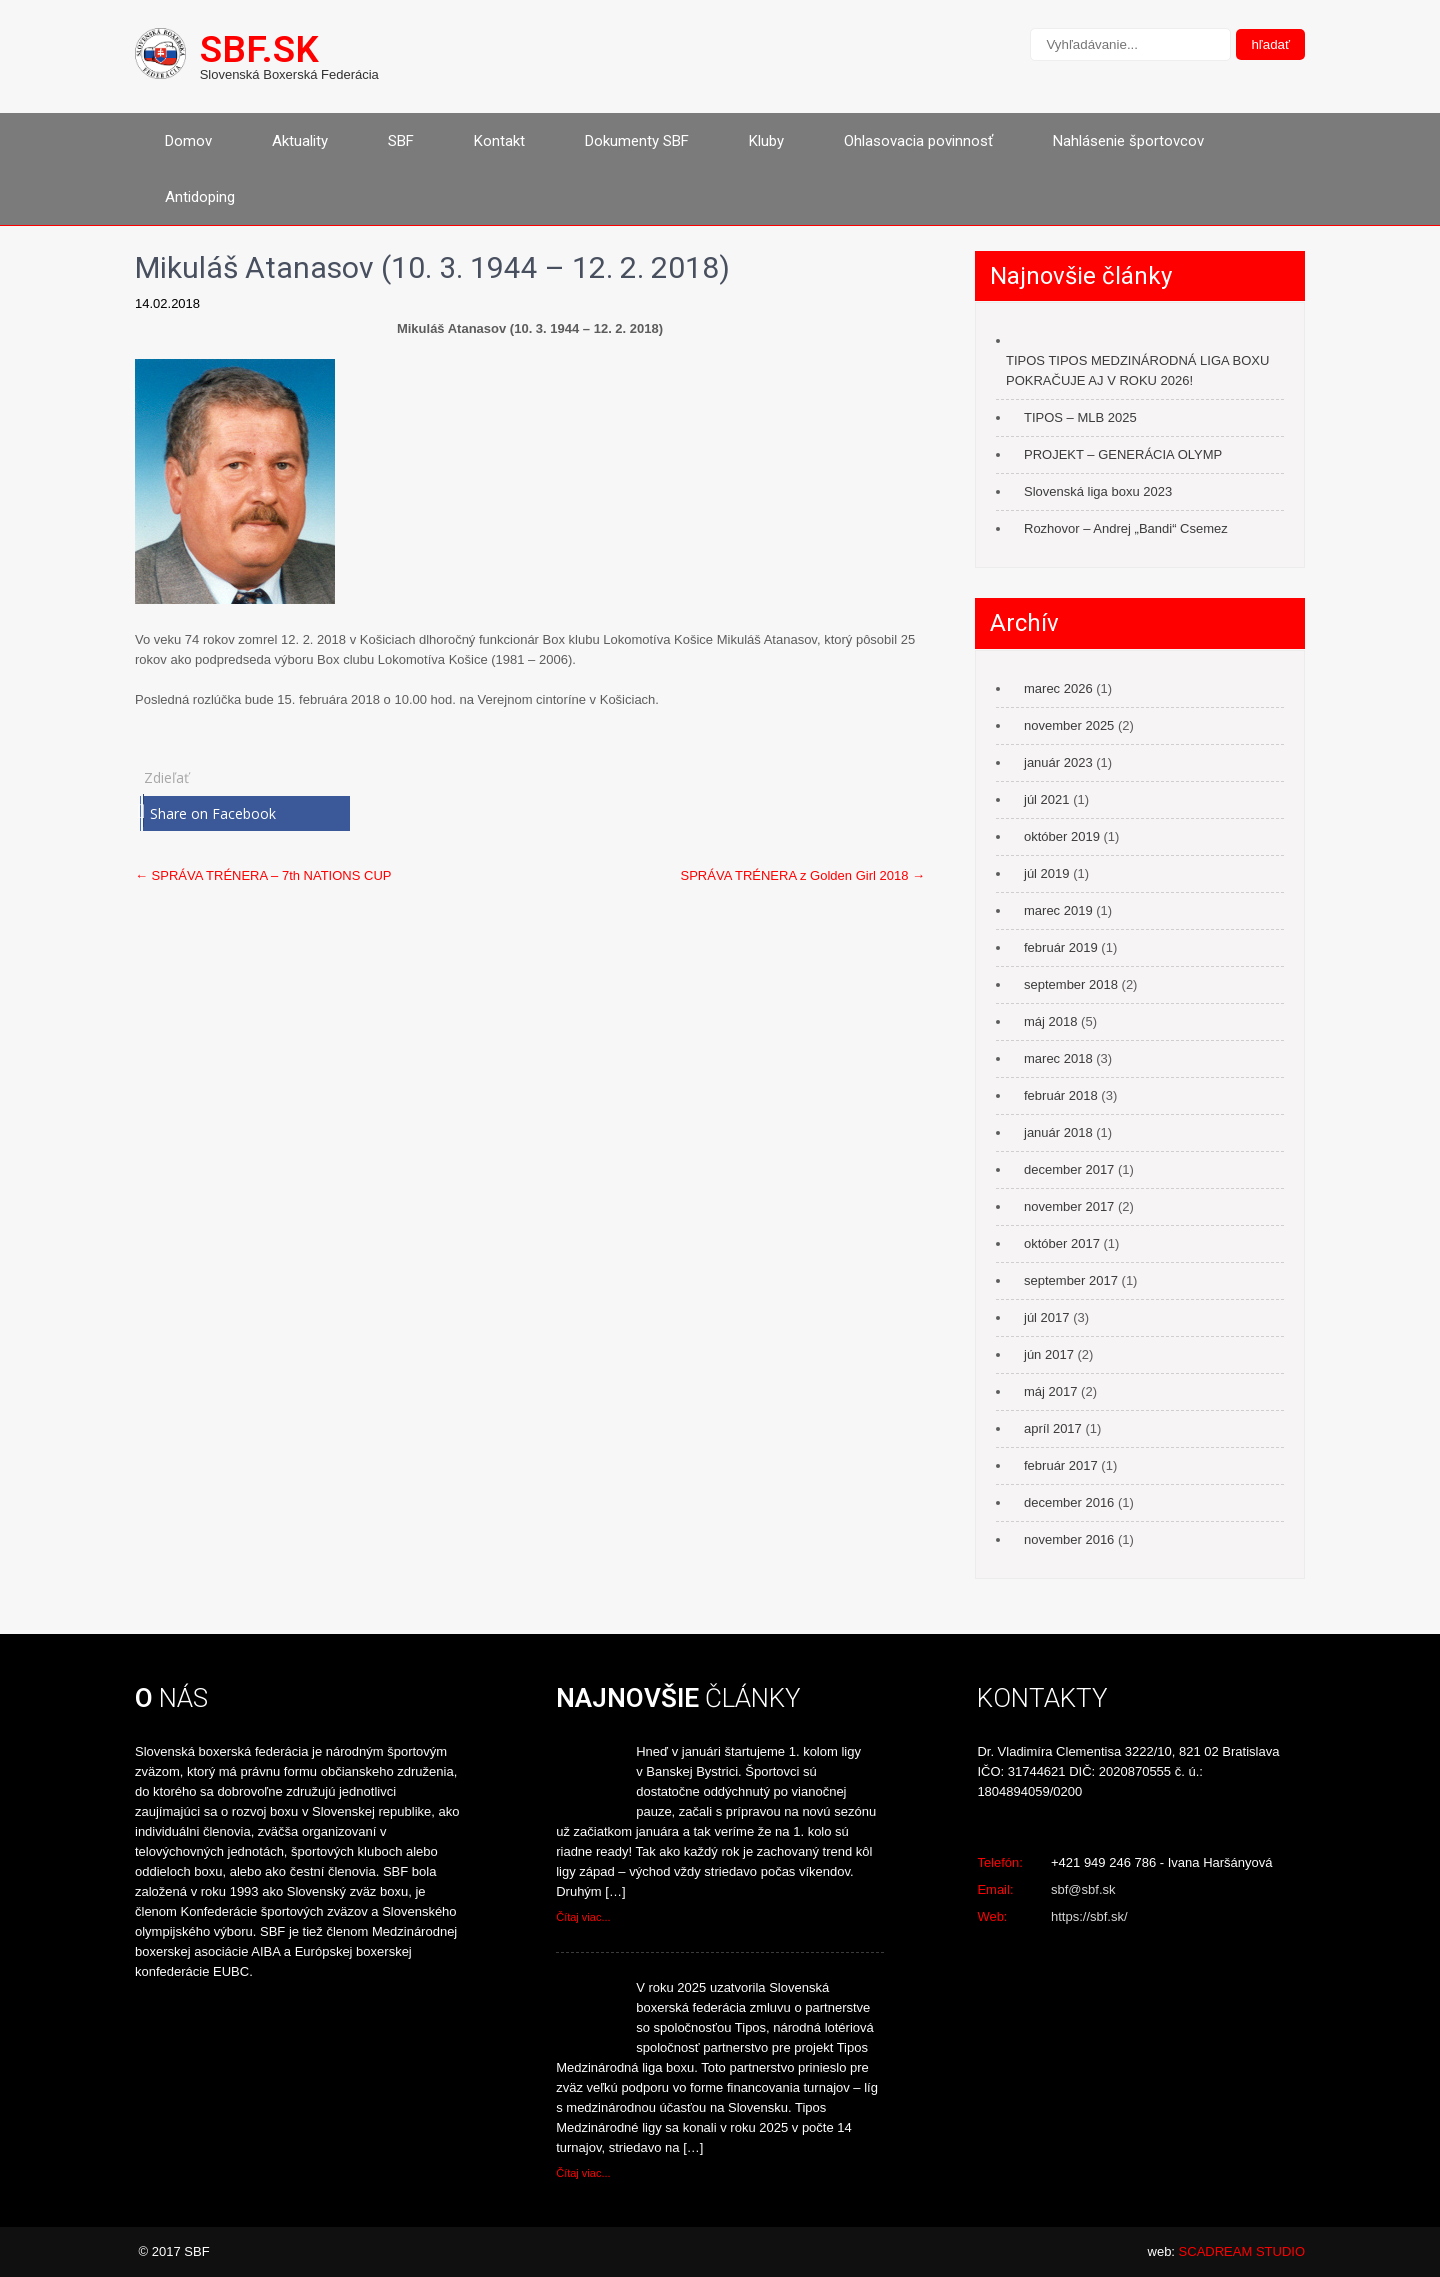  Describe the element at coordinates (1047, 1317) in the screenshot. I see `júl 2017` at that location.